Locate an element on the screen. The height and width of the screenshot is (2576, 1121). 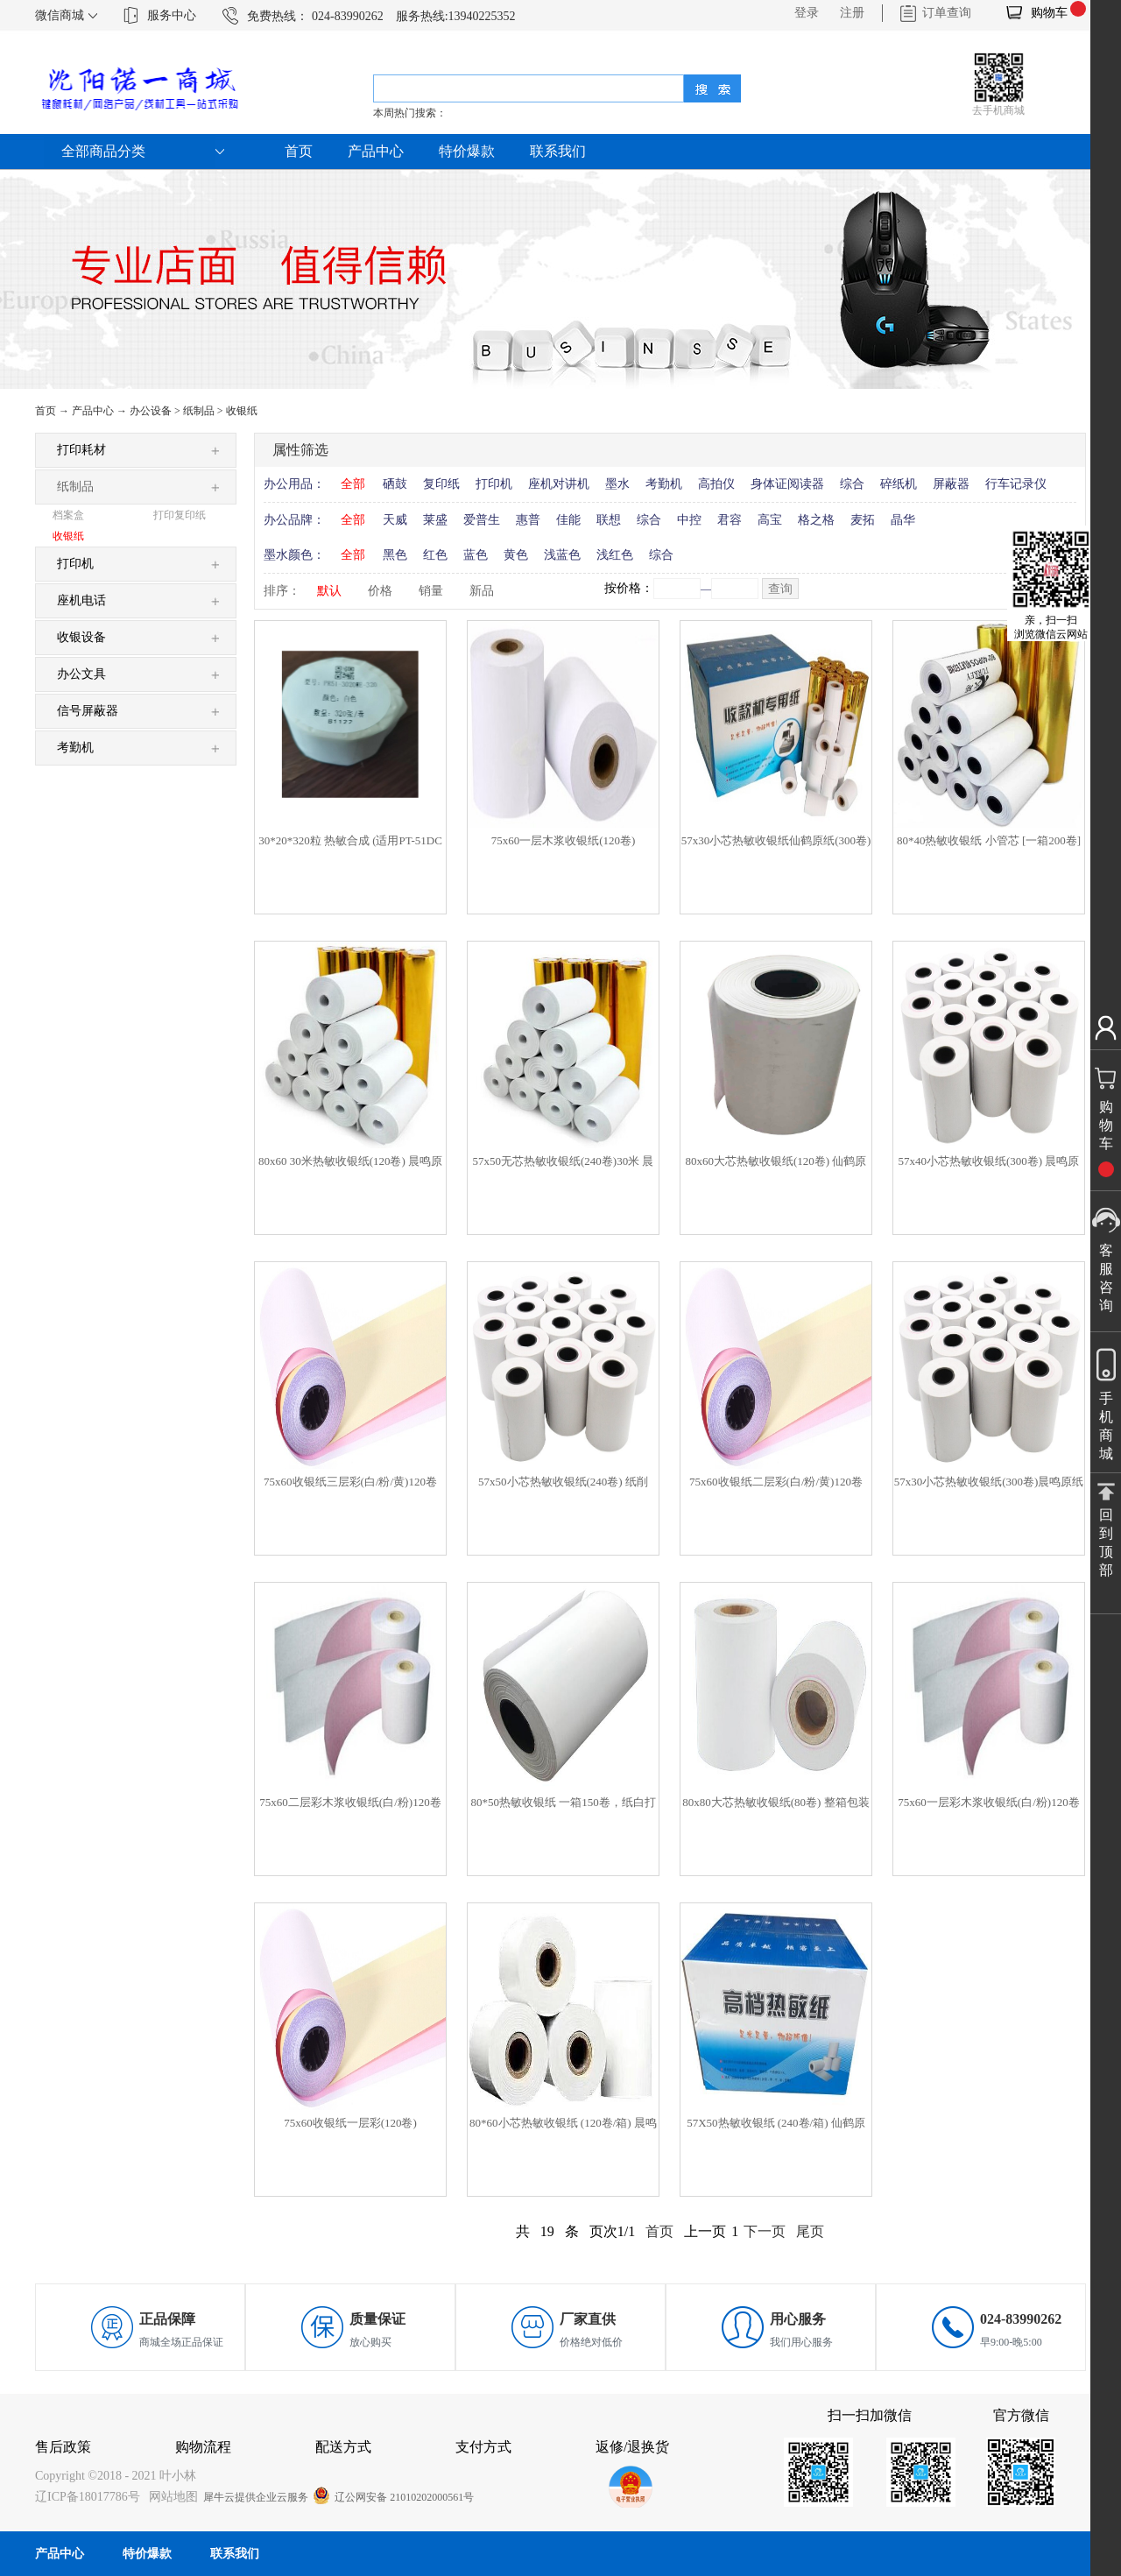
身体证阅读器 is located at coordinates (787, 483).